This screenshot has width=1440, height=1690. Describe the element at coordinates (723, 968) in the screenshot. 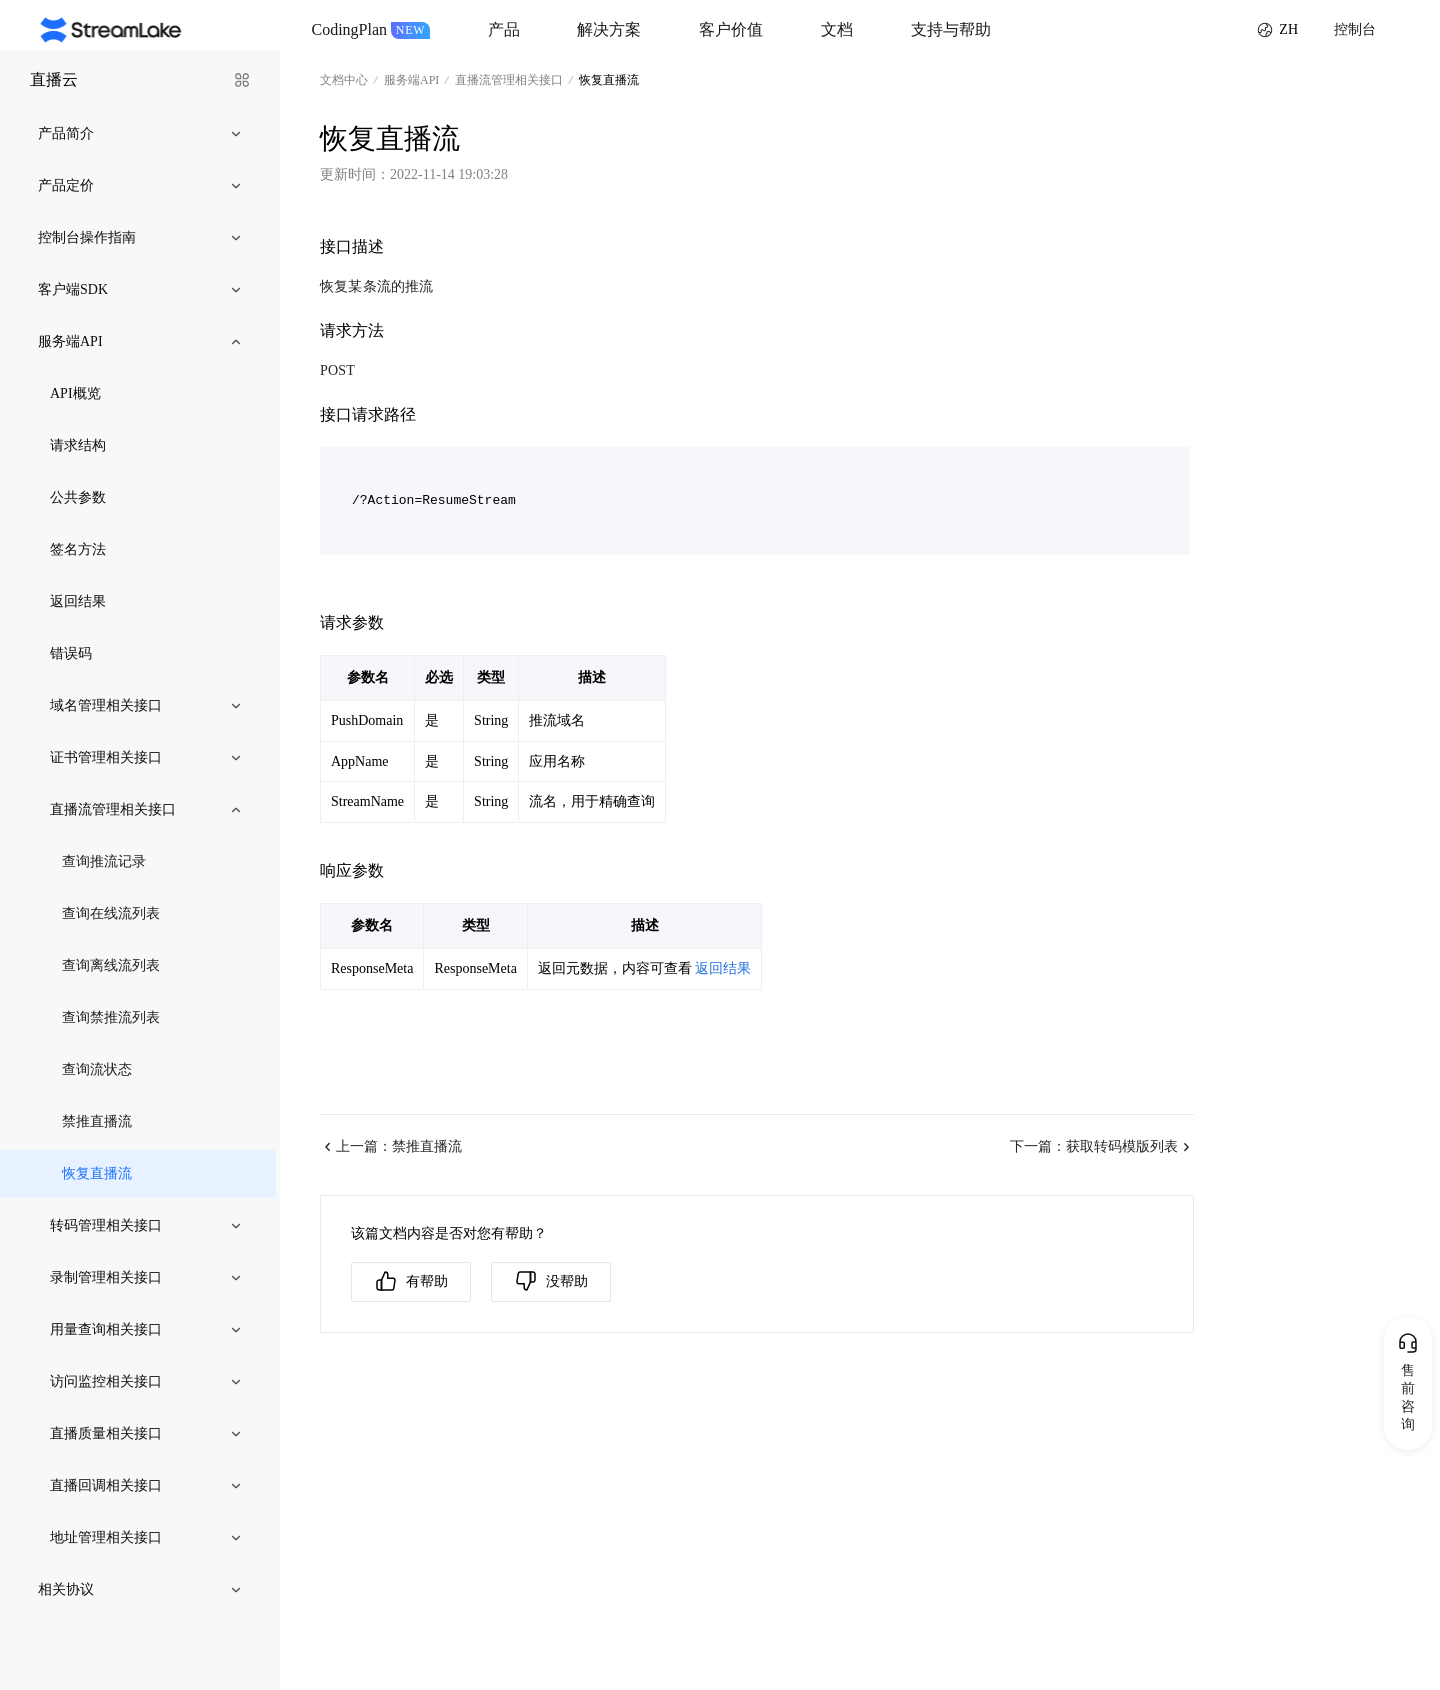

I see `返回结果` at that location.